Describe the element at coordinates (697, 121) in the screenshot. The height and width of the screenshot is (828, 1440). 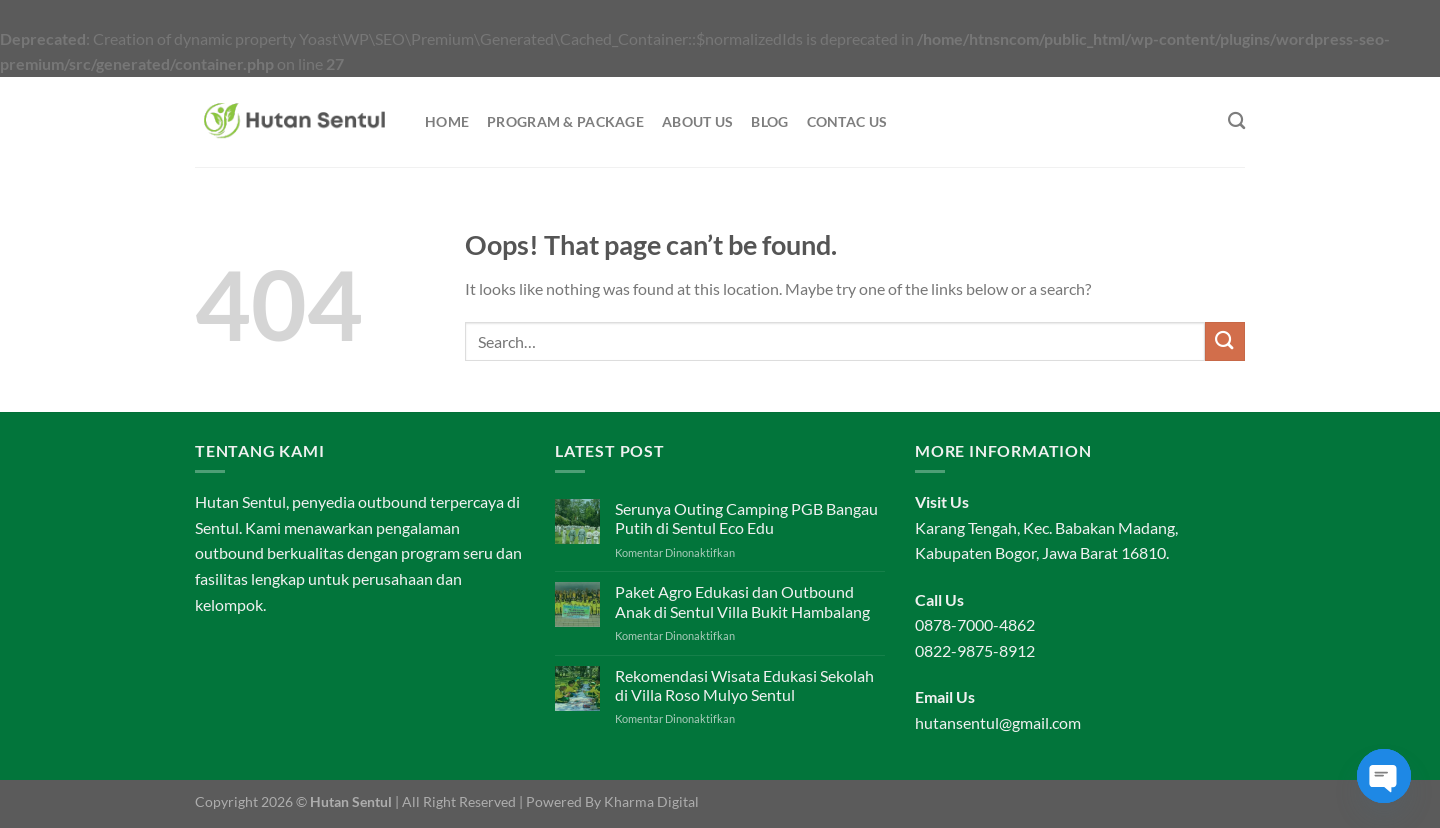
I see `About Us` at that location.